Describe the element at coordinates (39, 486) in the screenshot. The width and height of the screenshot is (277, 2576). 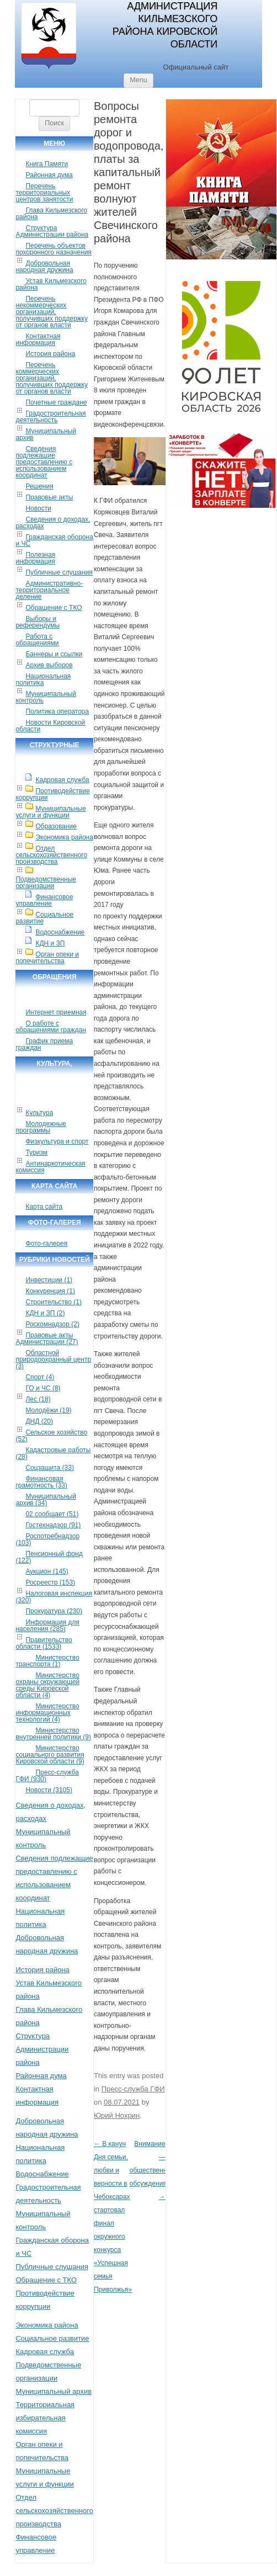
I see `Решения` at that location.